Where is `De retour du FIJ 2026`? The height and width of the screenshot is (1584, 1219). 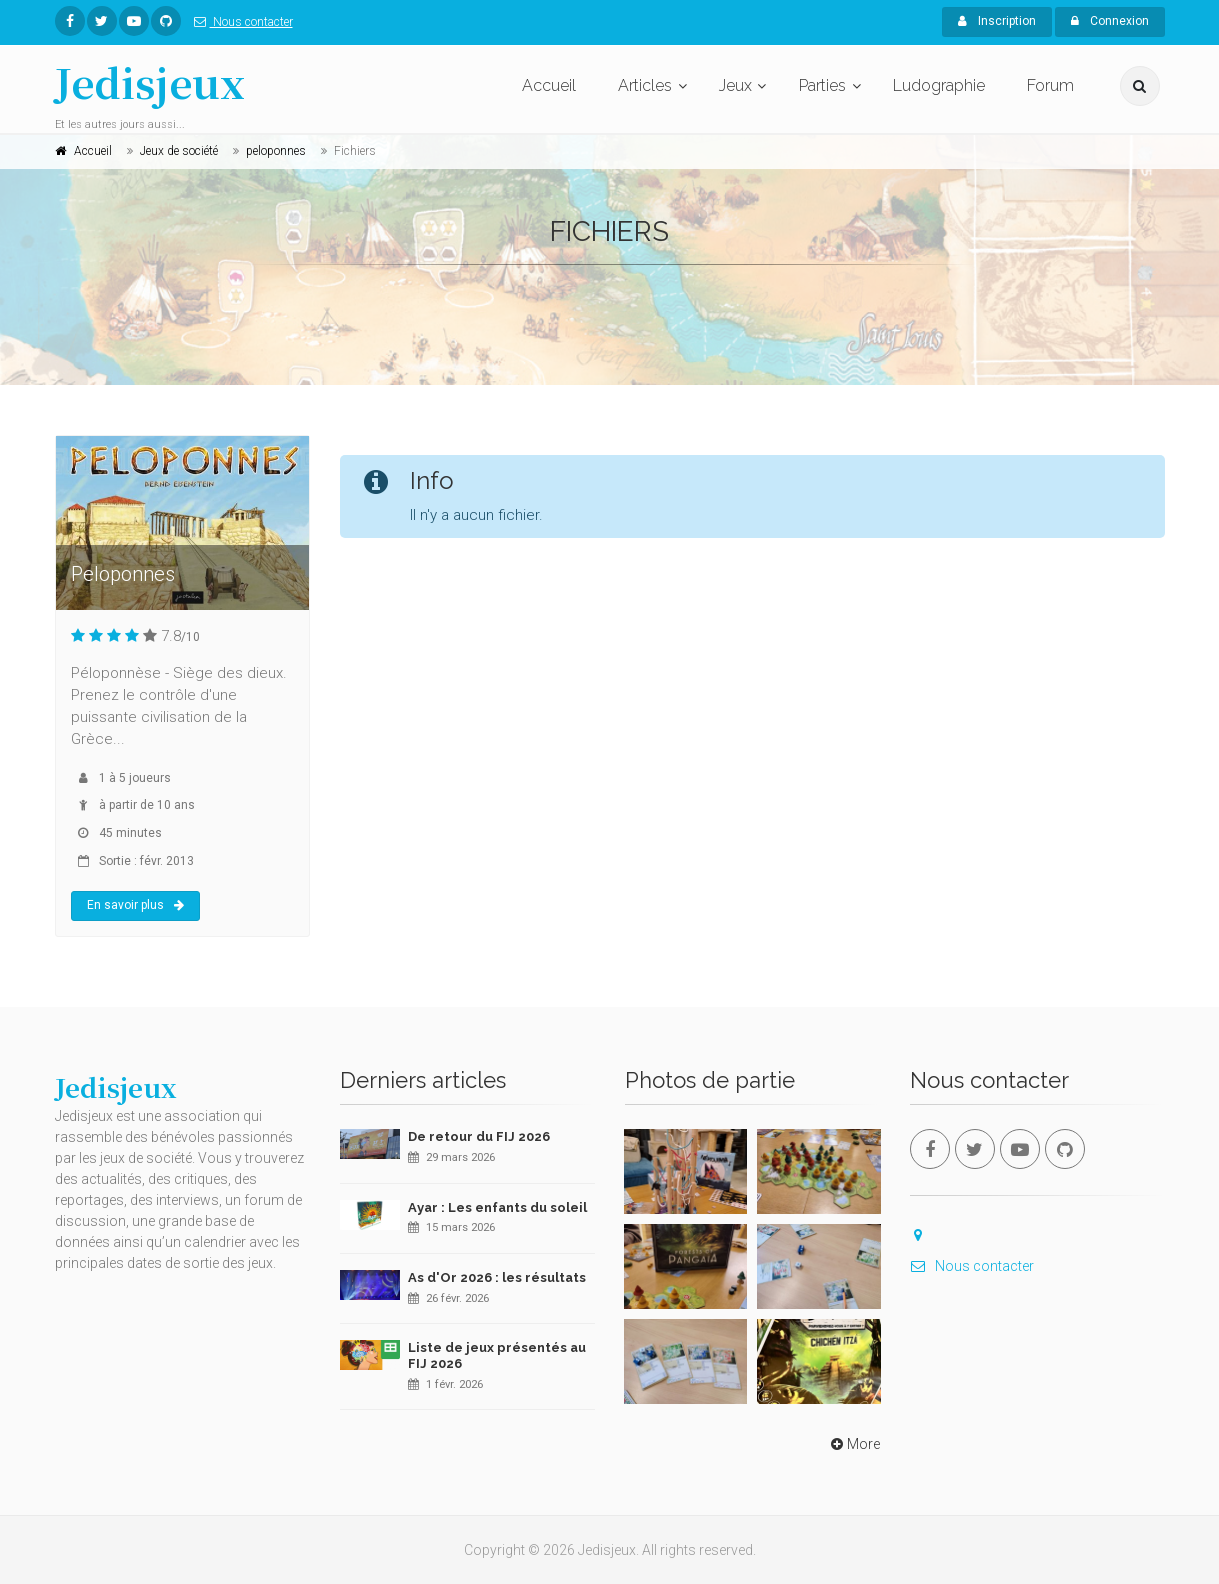 De retour du FIJ 2026 is located at coordinates (479, 1136).